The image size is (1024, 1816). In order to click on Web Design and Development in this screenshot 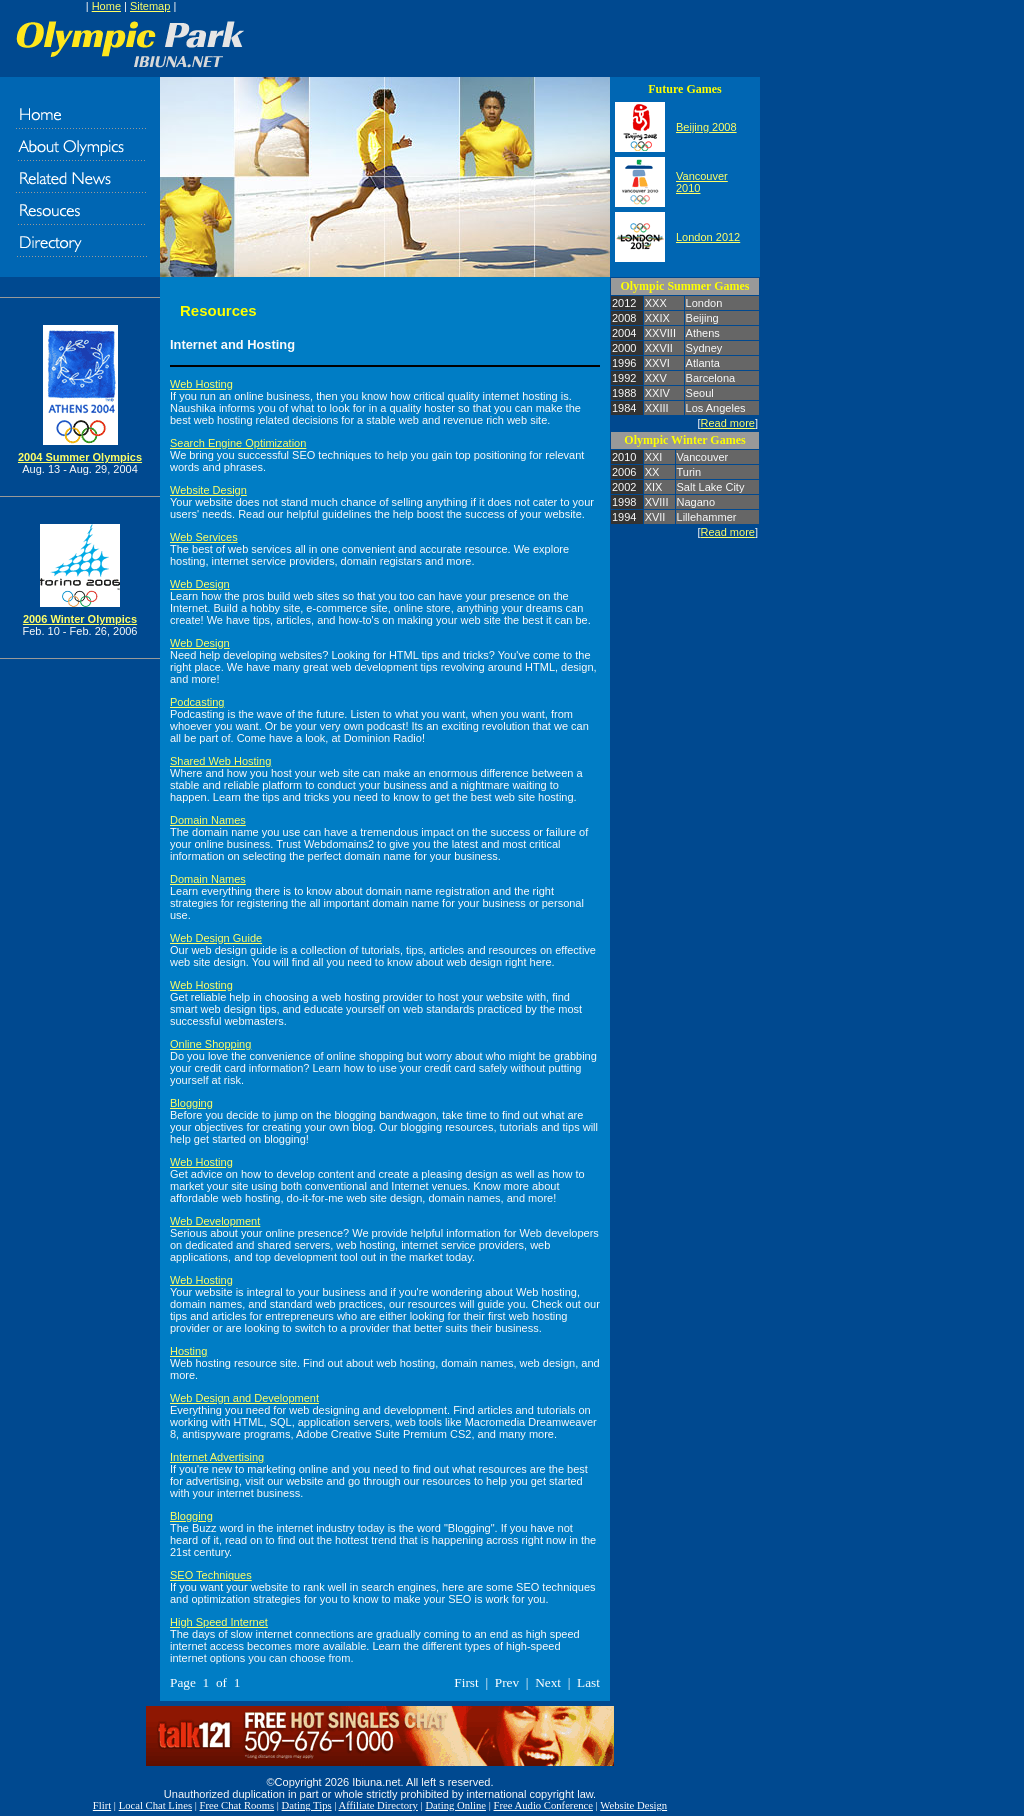, I will do `click(244, 1398)`.